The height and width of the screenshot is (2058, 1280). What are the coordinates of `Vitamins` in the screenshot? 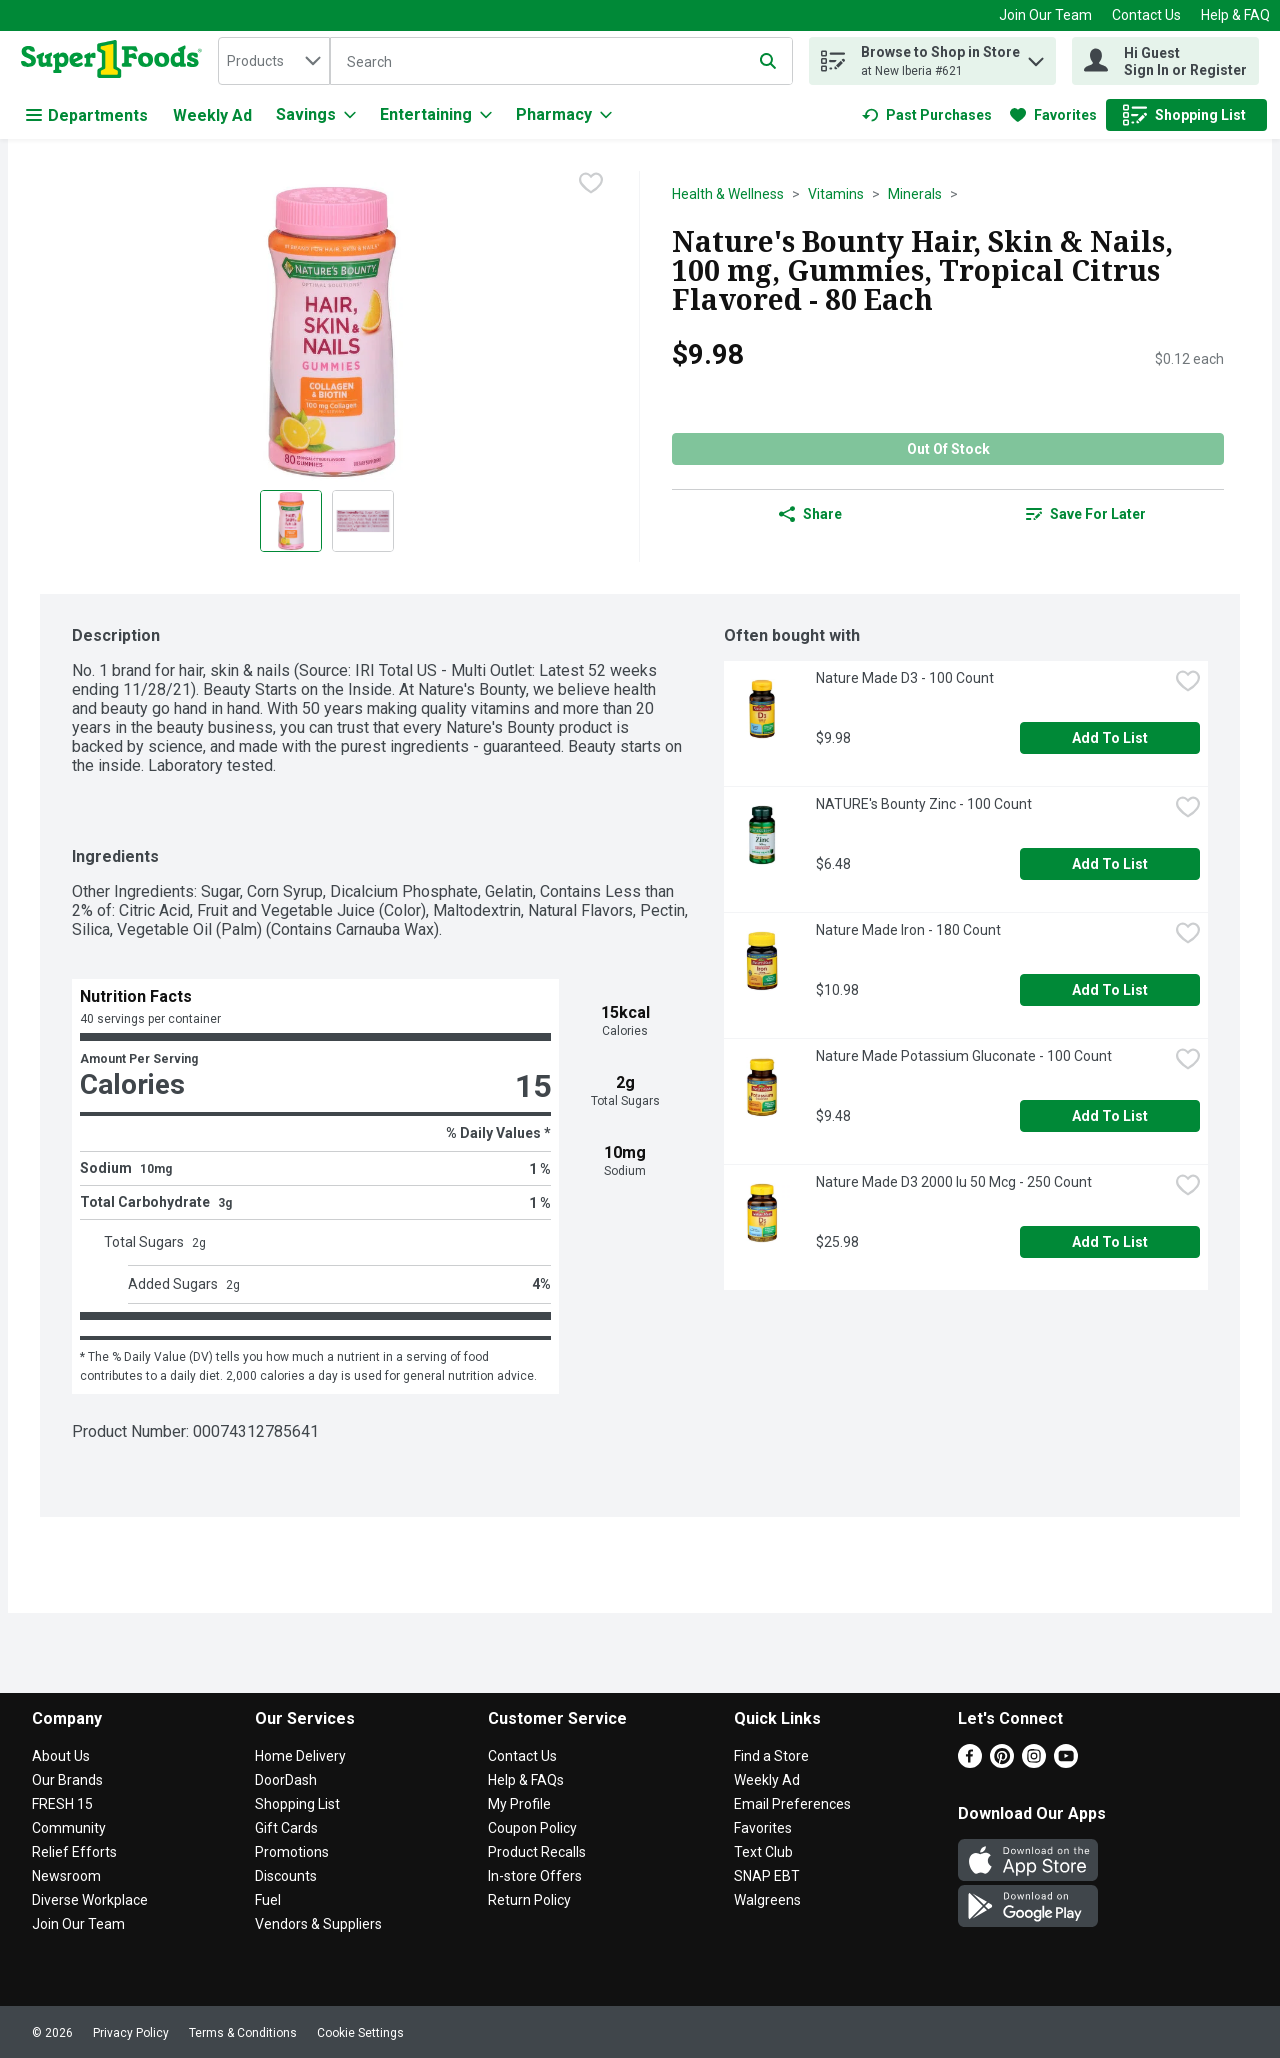 It's located at (836, 194).